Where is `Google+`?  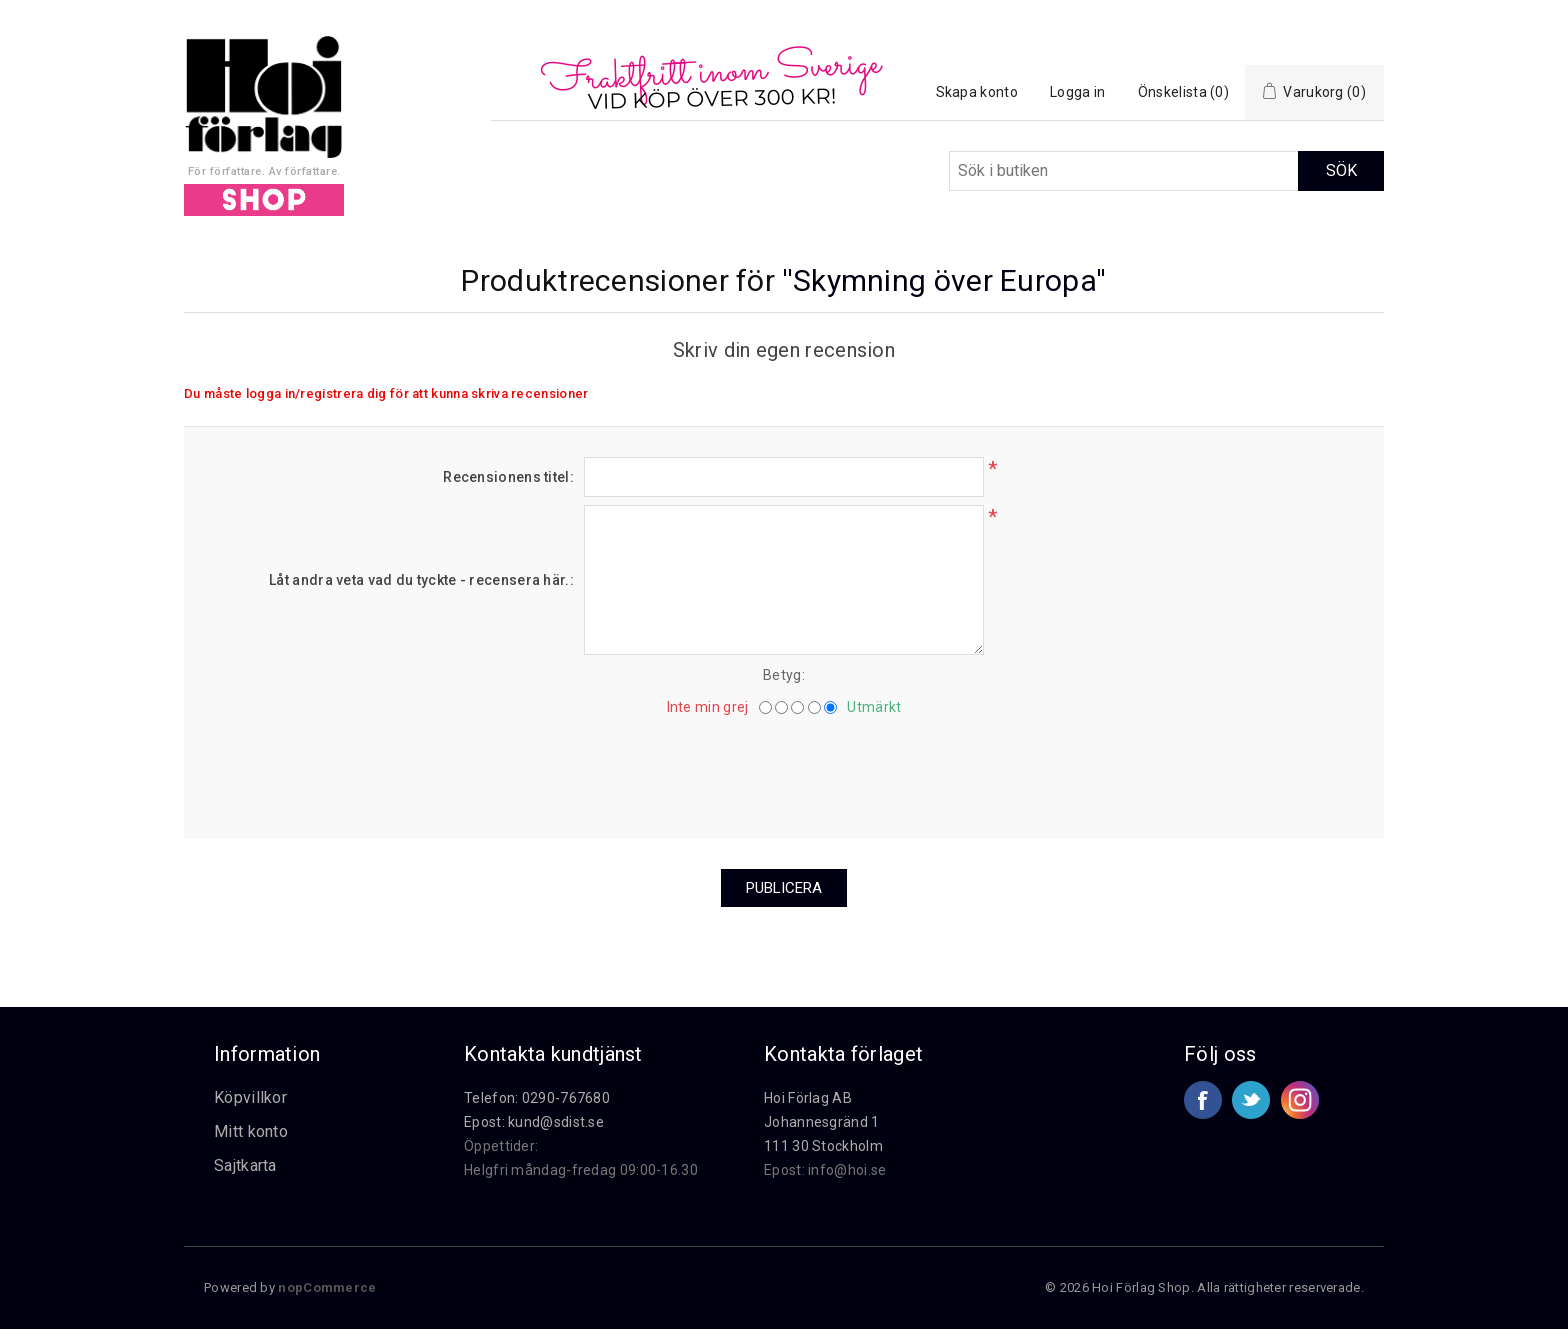
Google+ is located at coordinates (1300, 1100).